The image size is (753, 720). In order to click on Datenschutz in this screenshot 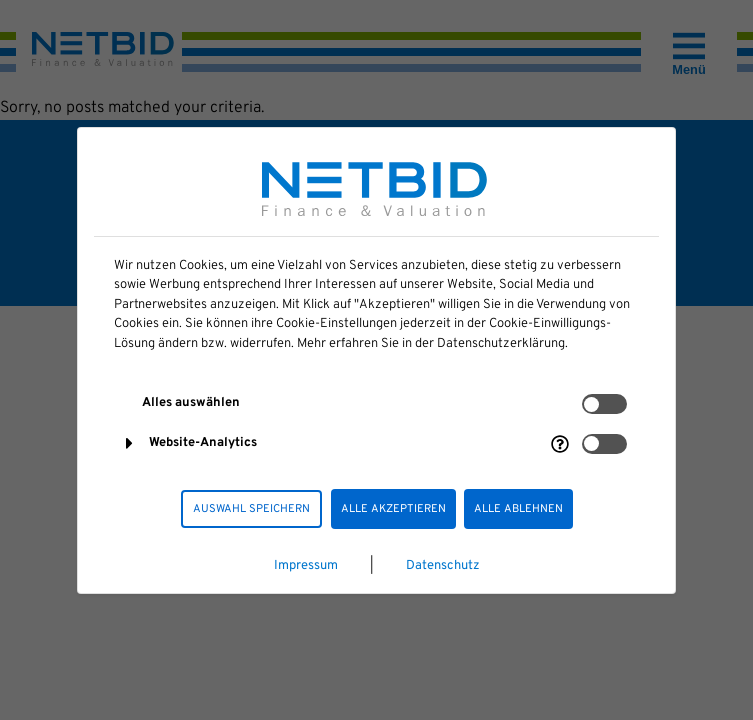, I will do `click(443, 566)`.